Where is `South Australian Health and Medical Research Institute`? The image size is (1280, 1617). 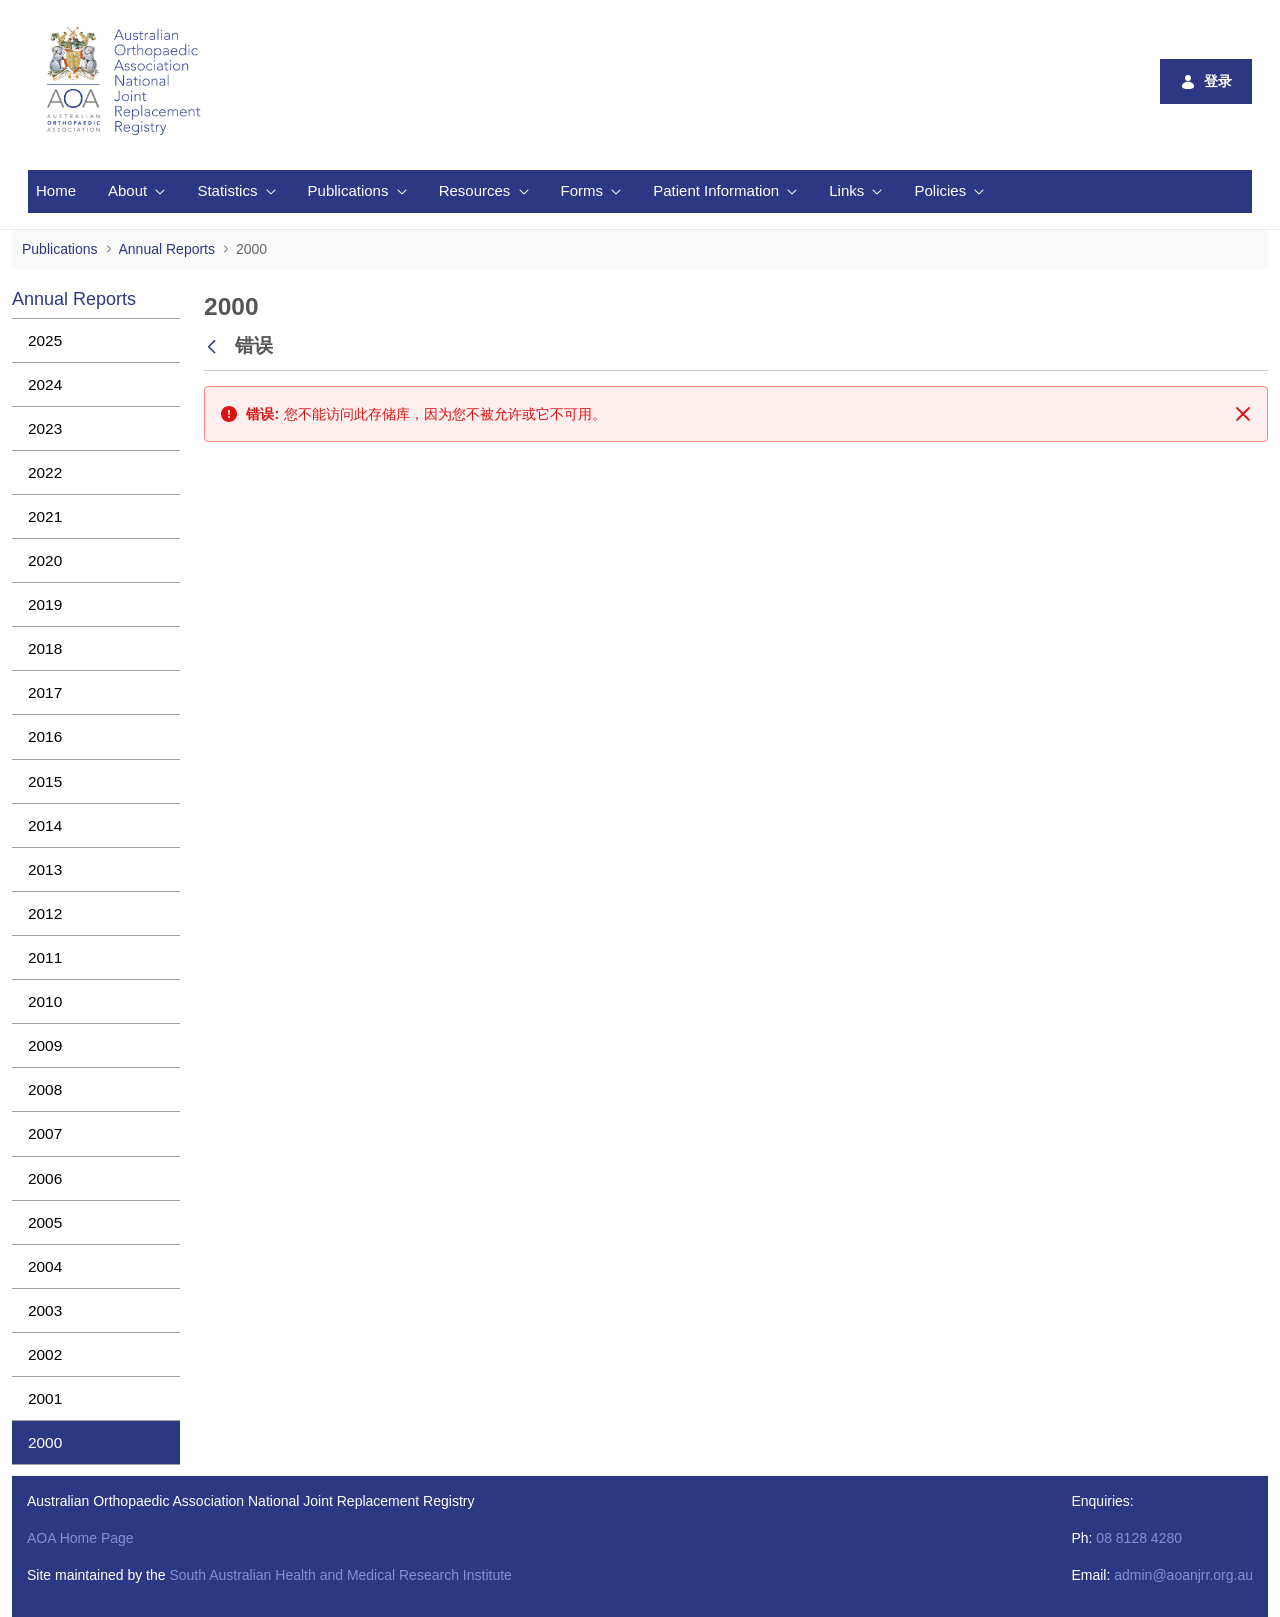
South Australian Health and Medical Research Institute is located at coordinates (340, 1575).